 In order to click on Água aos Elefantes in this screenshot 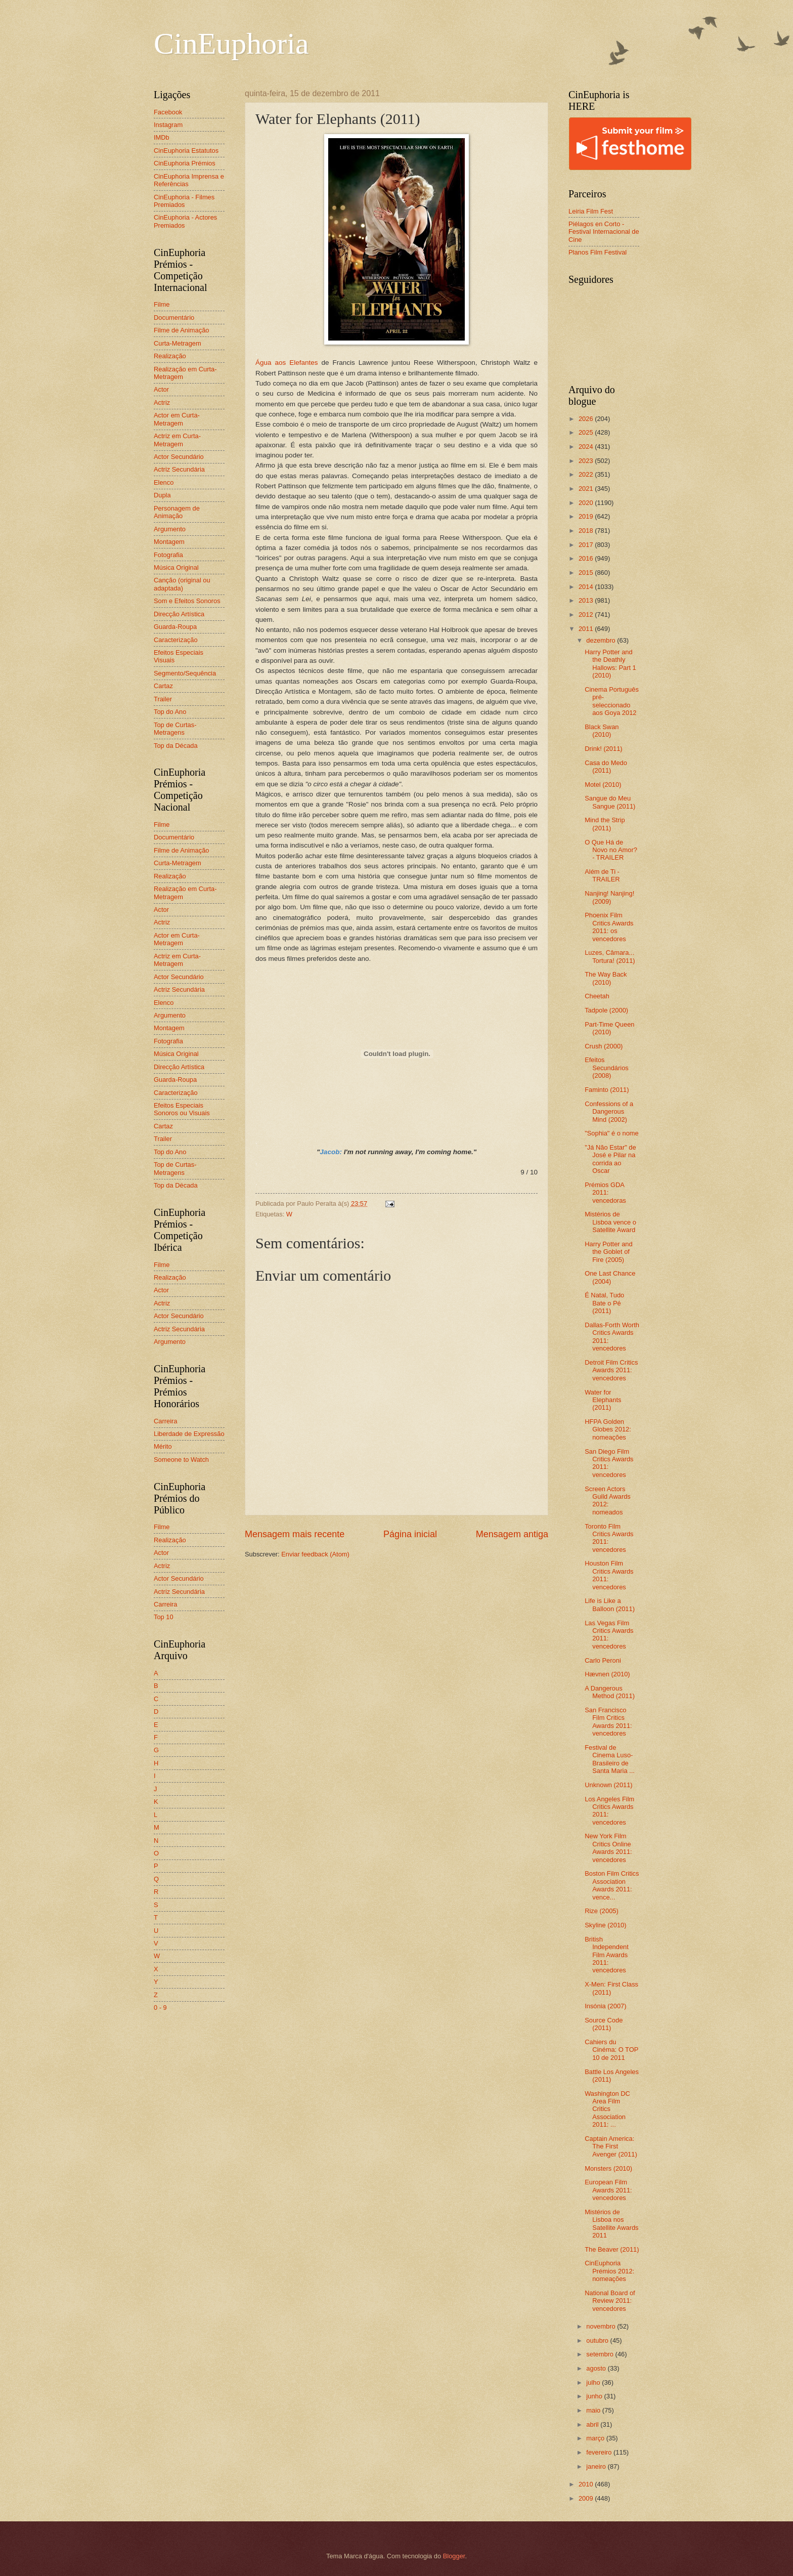, I will do `click(286, 362)`.